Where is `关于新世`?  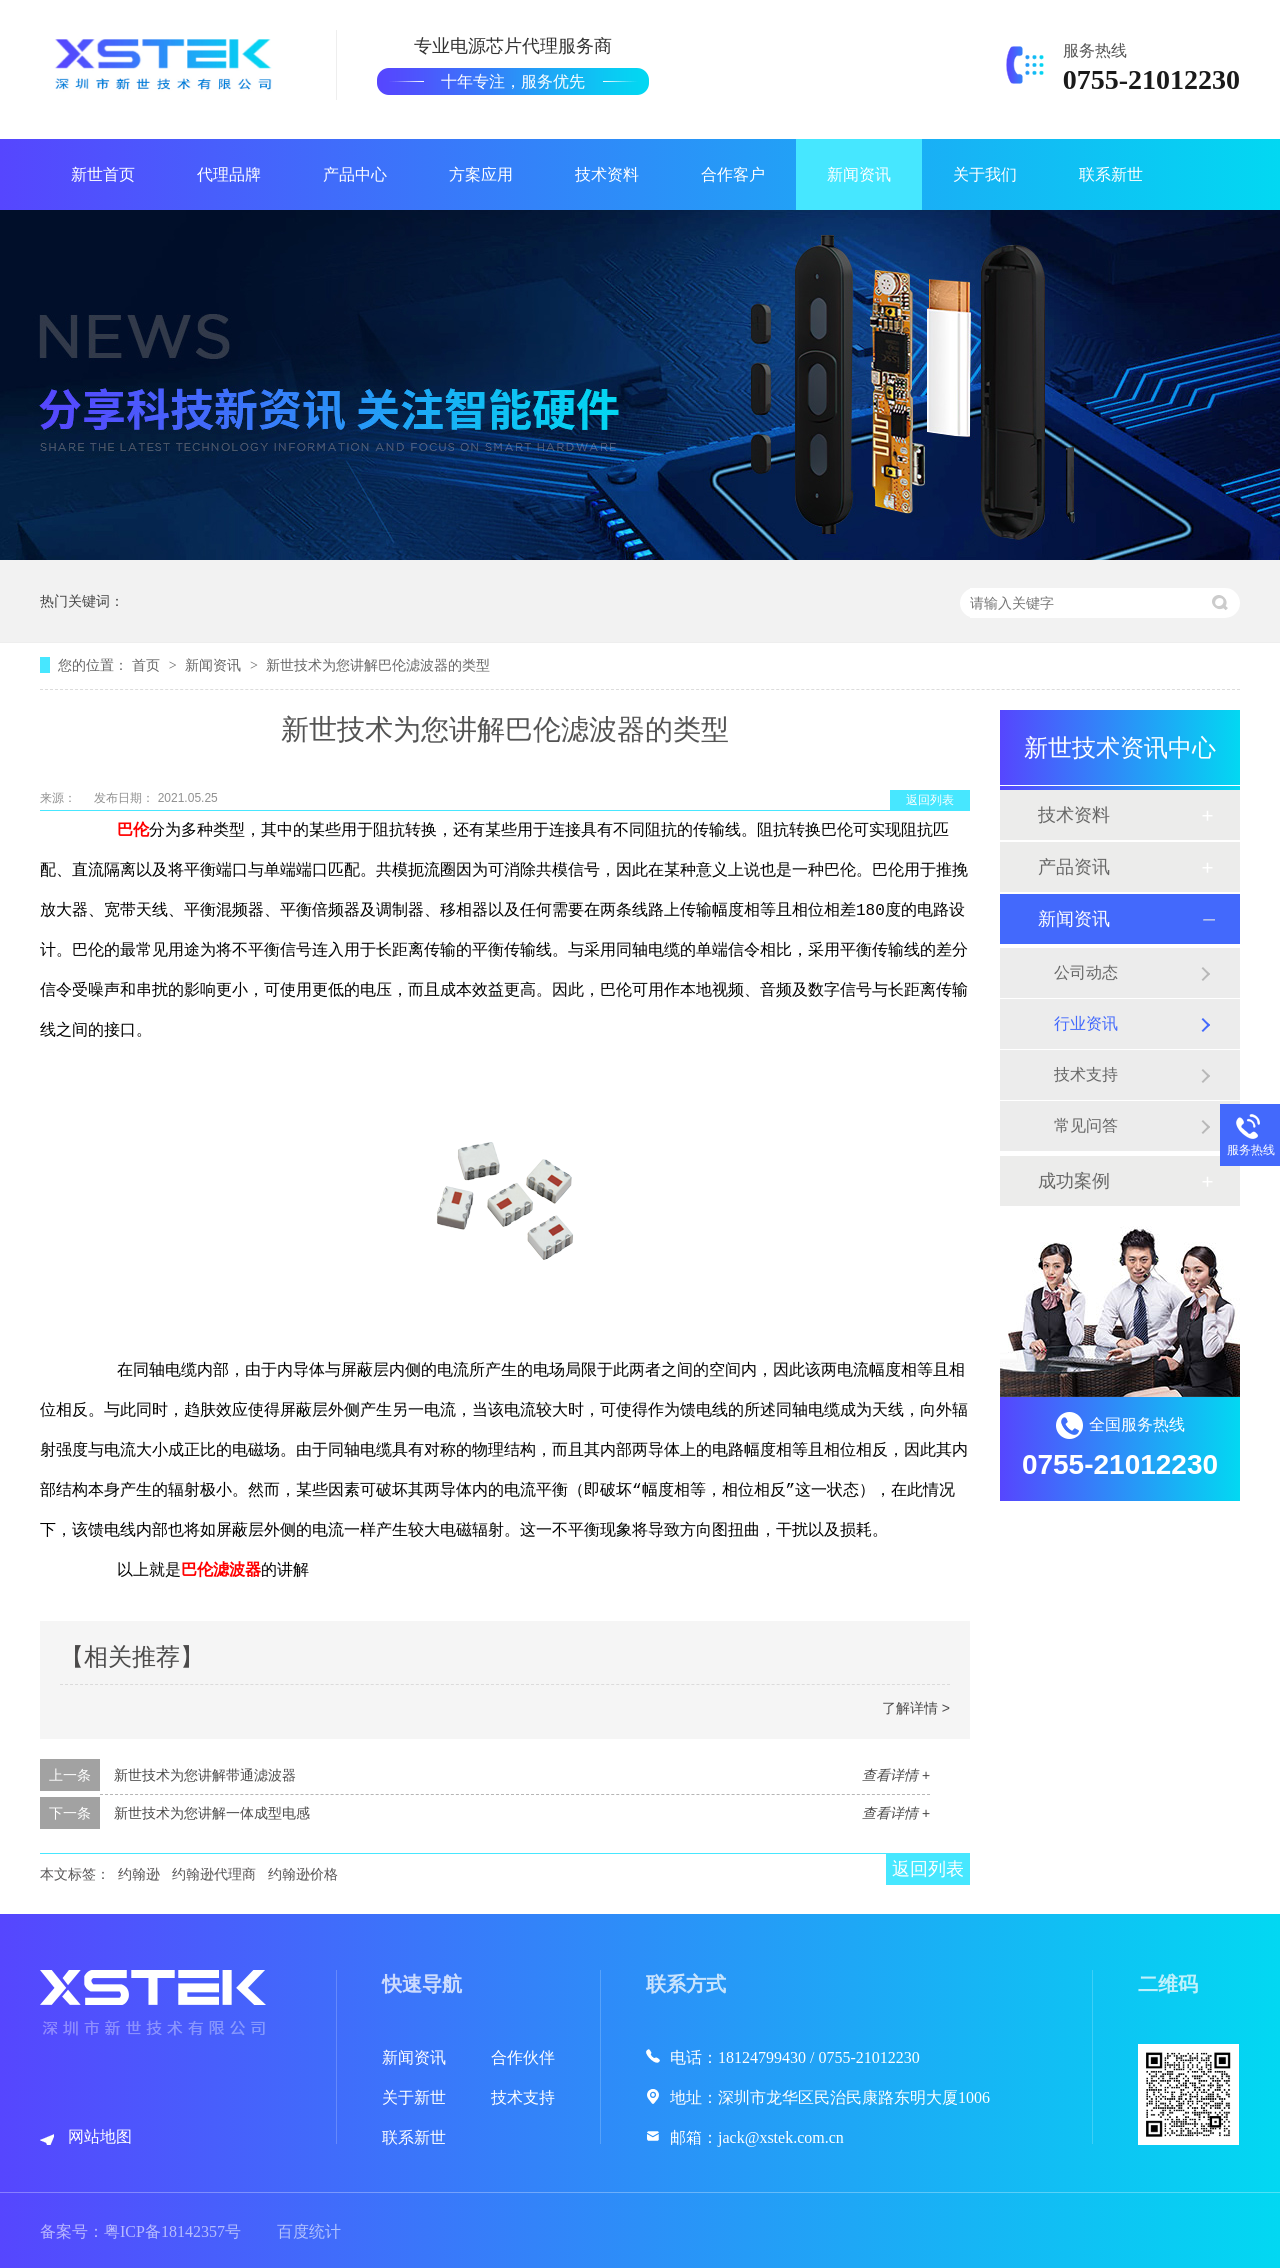
关于新世 is located at coordinates (414, 2097).